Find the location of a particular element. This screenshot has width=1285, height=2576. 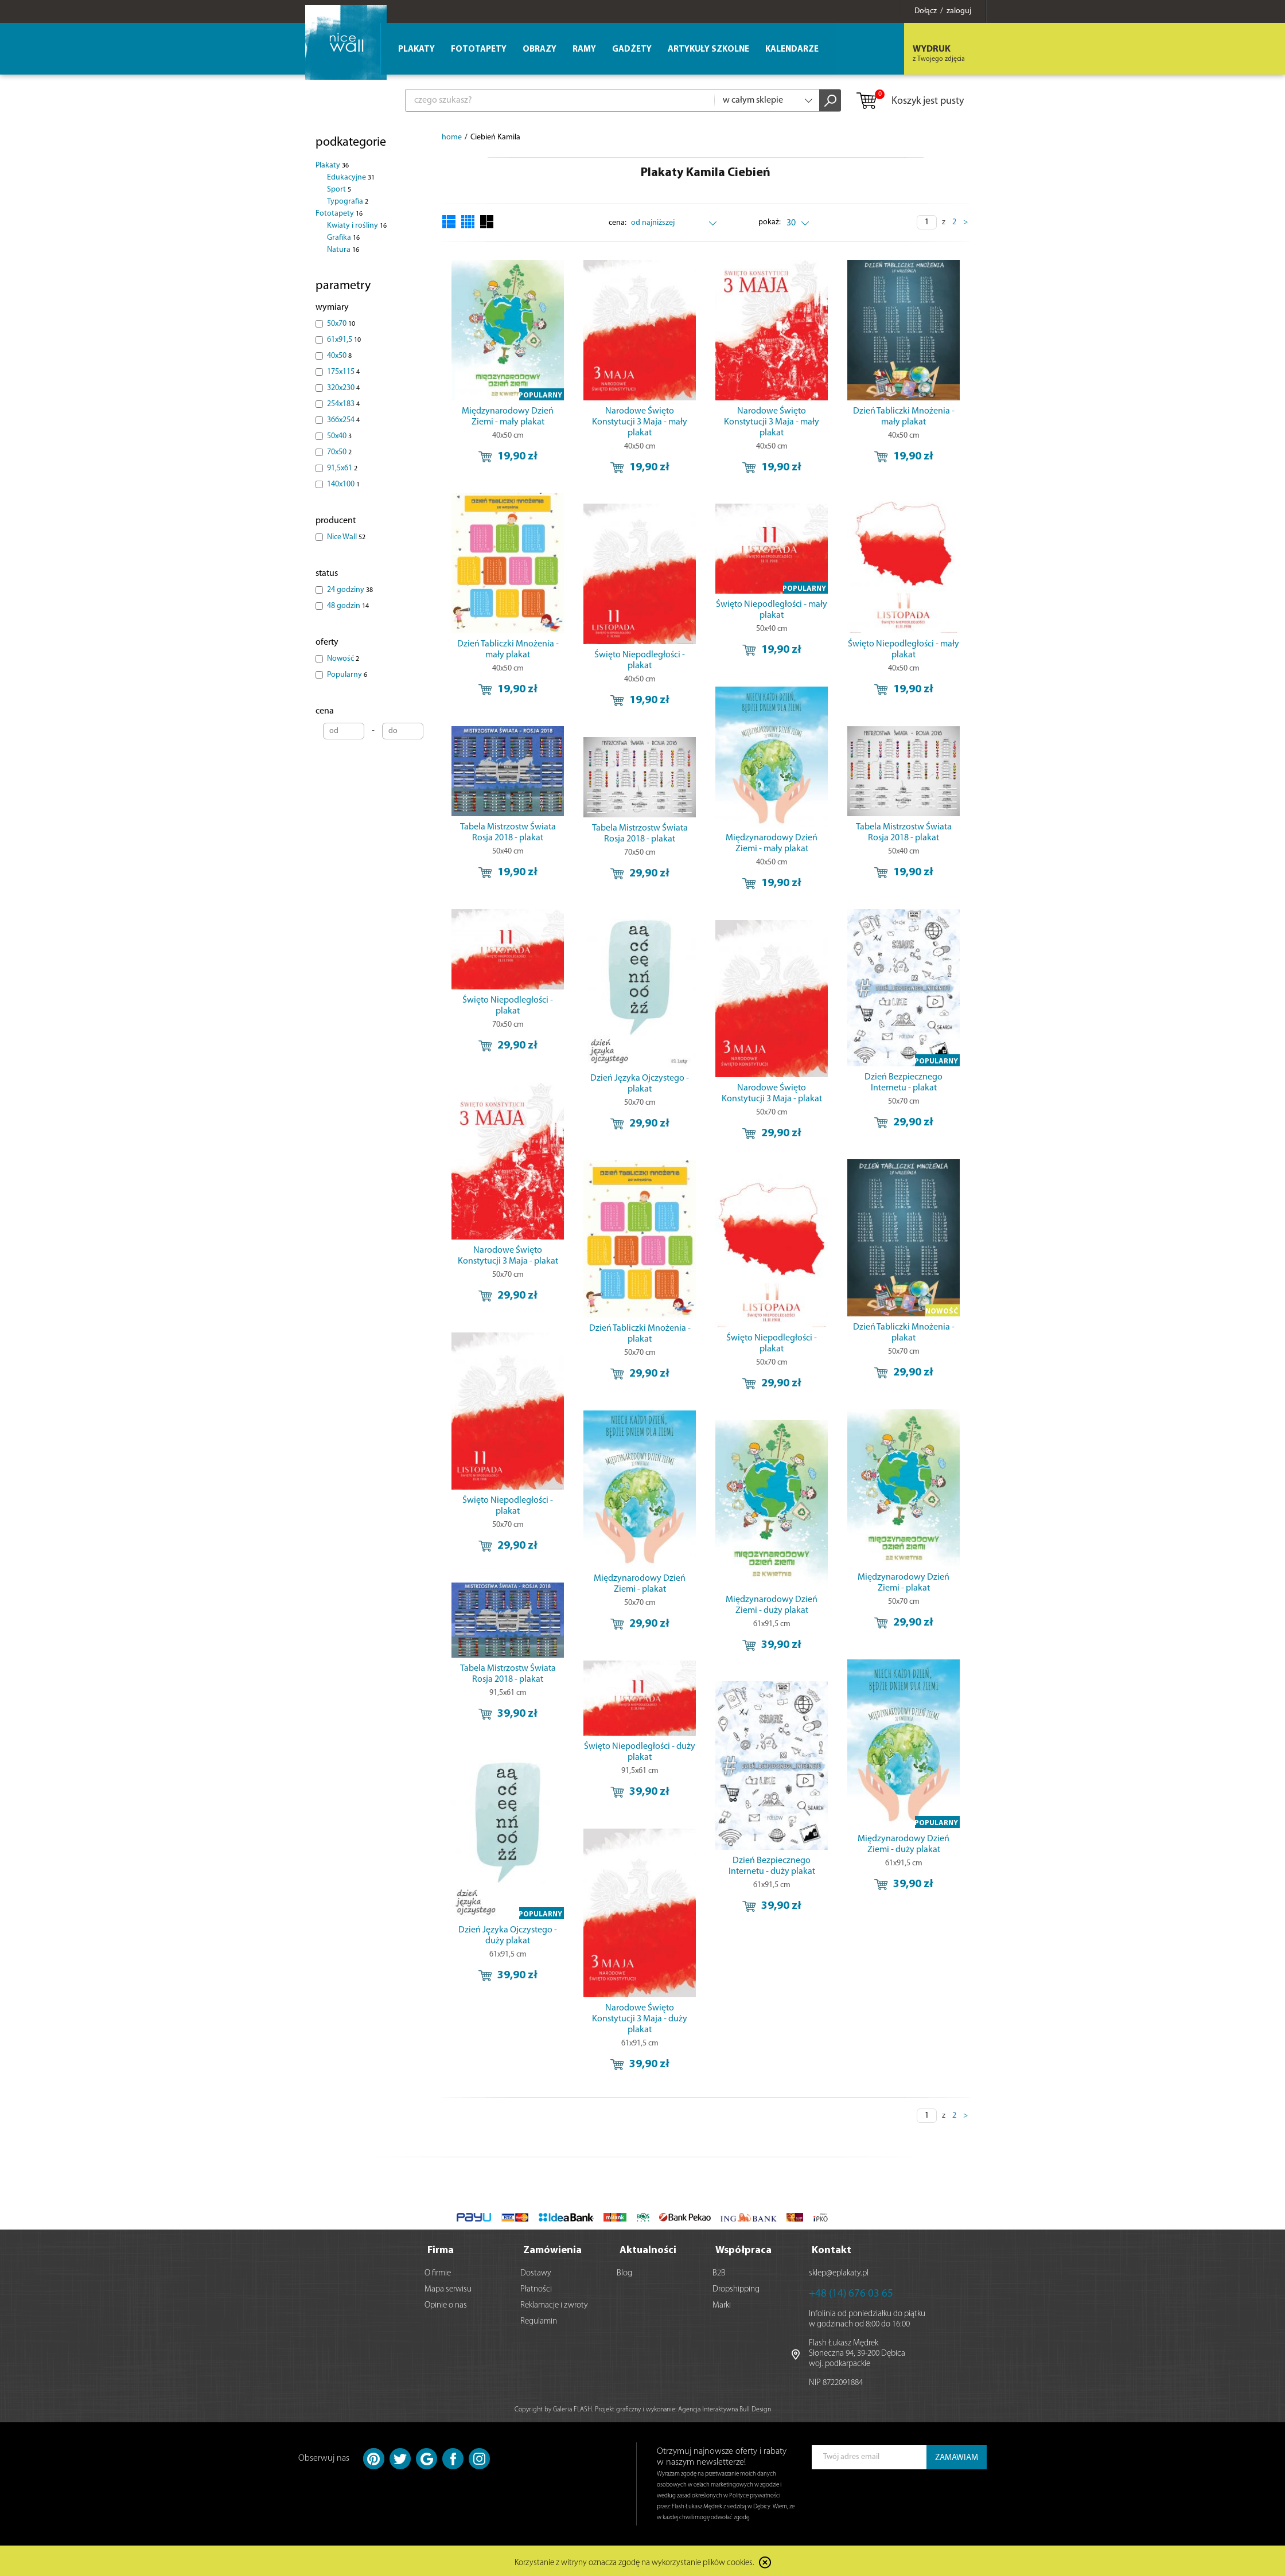

Agencja Interaktywna Bull Design is located at coordinates (724, 2407).